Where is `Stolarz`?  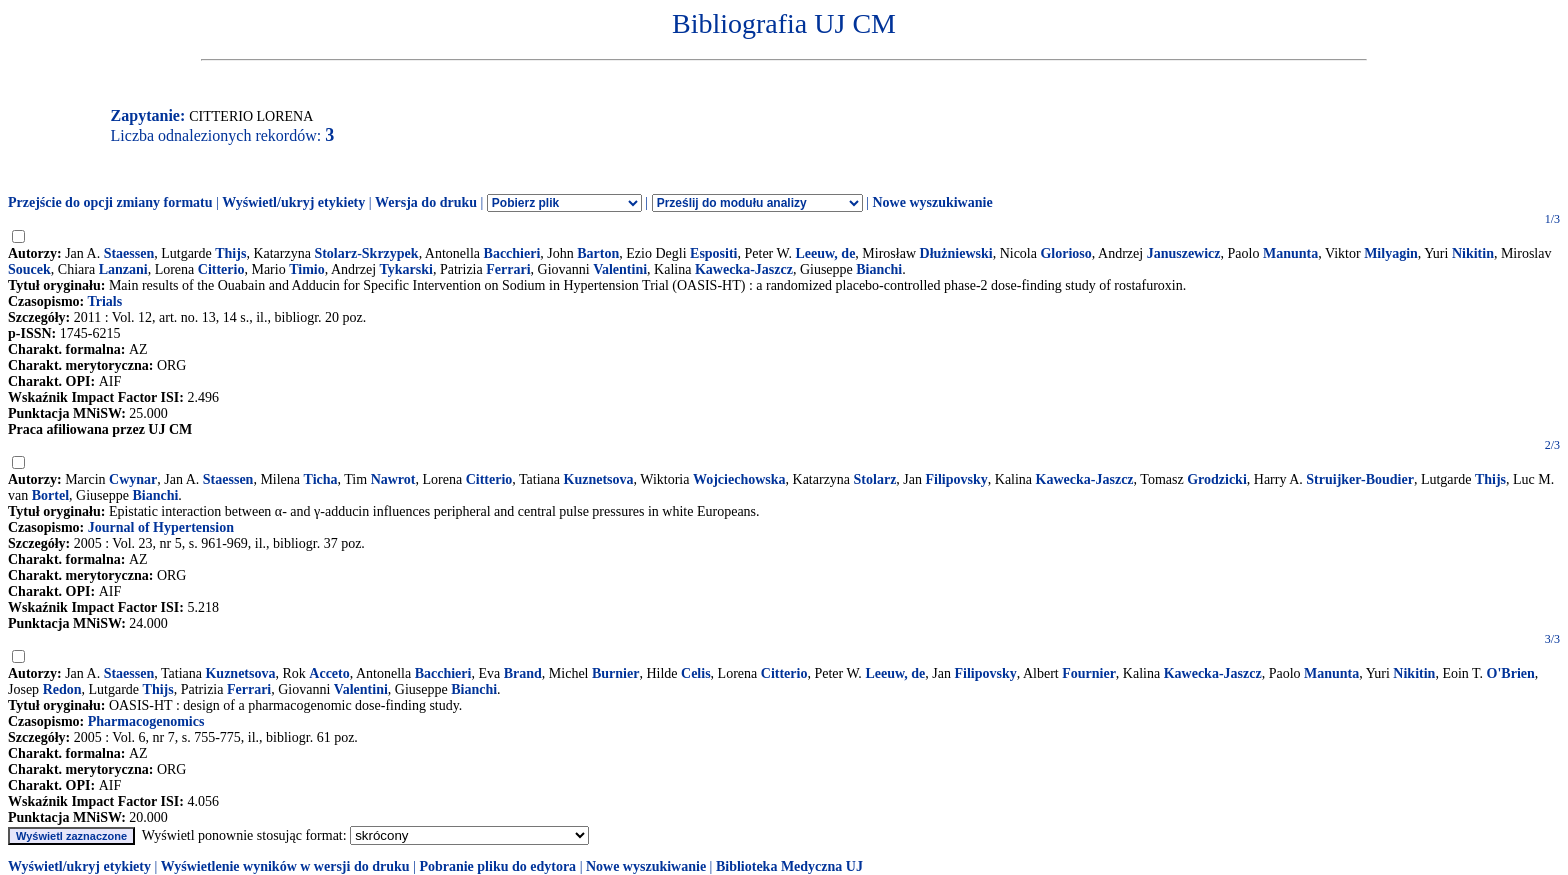 Stolarz is located at coordinates (875, 479).